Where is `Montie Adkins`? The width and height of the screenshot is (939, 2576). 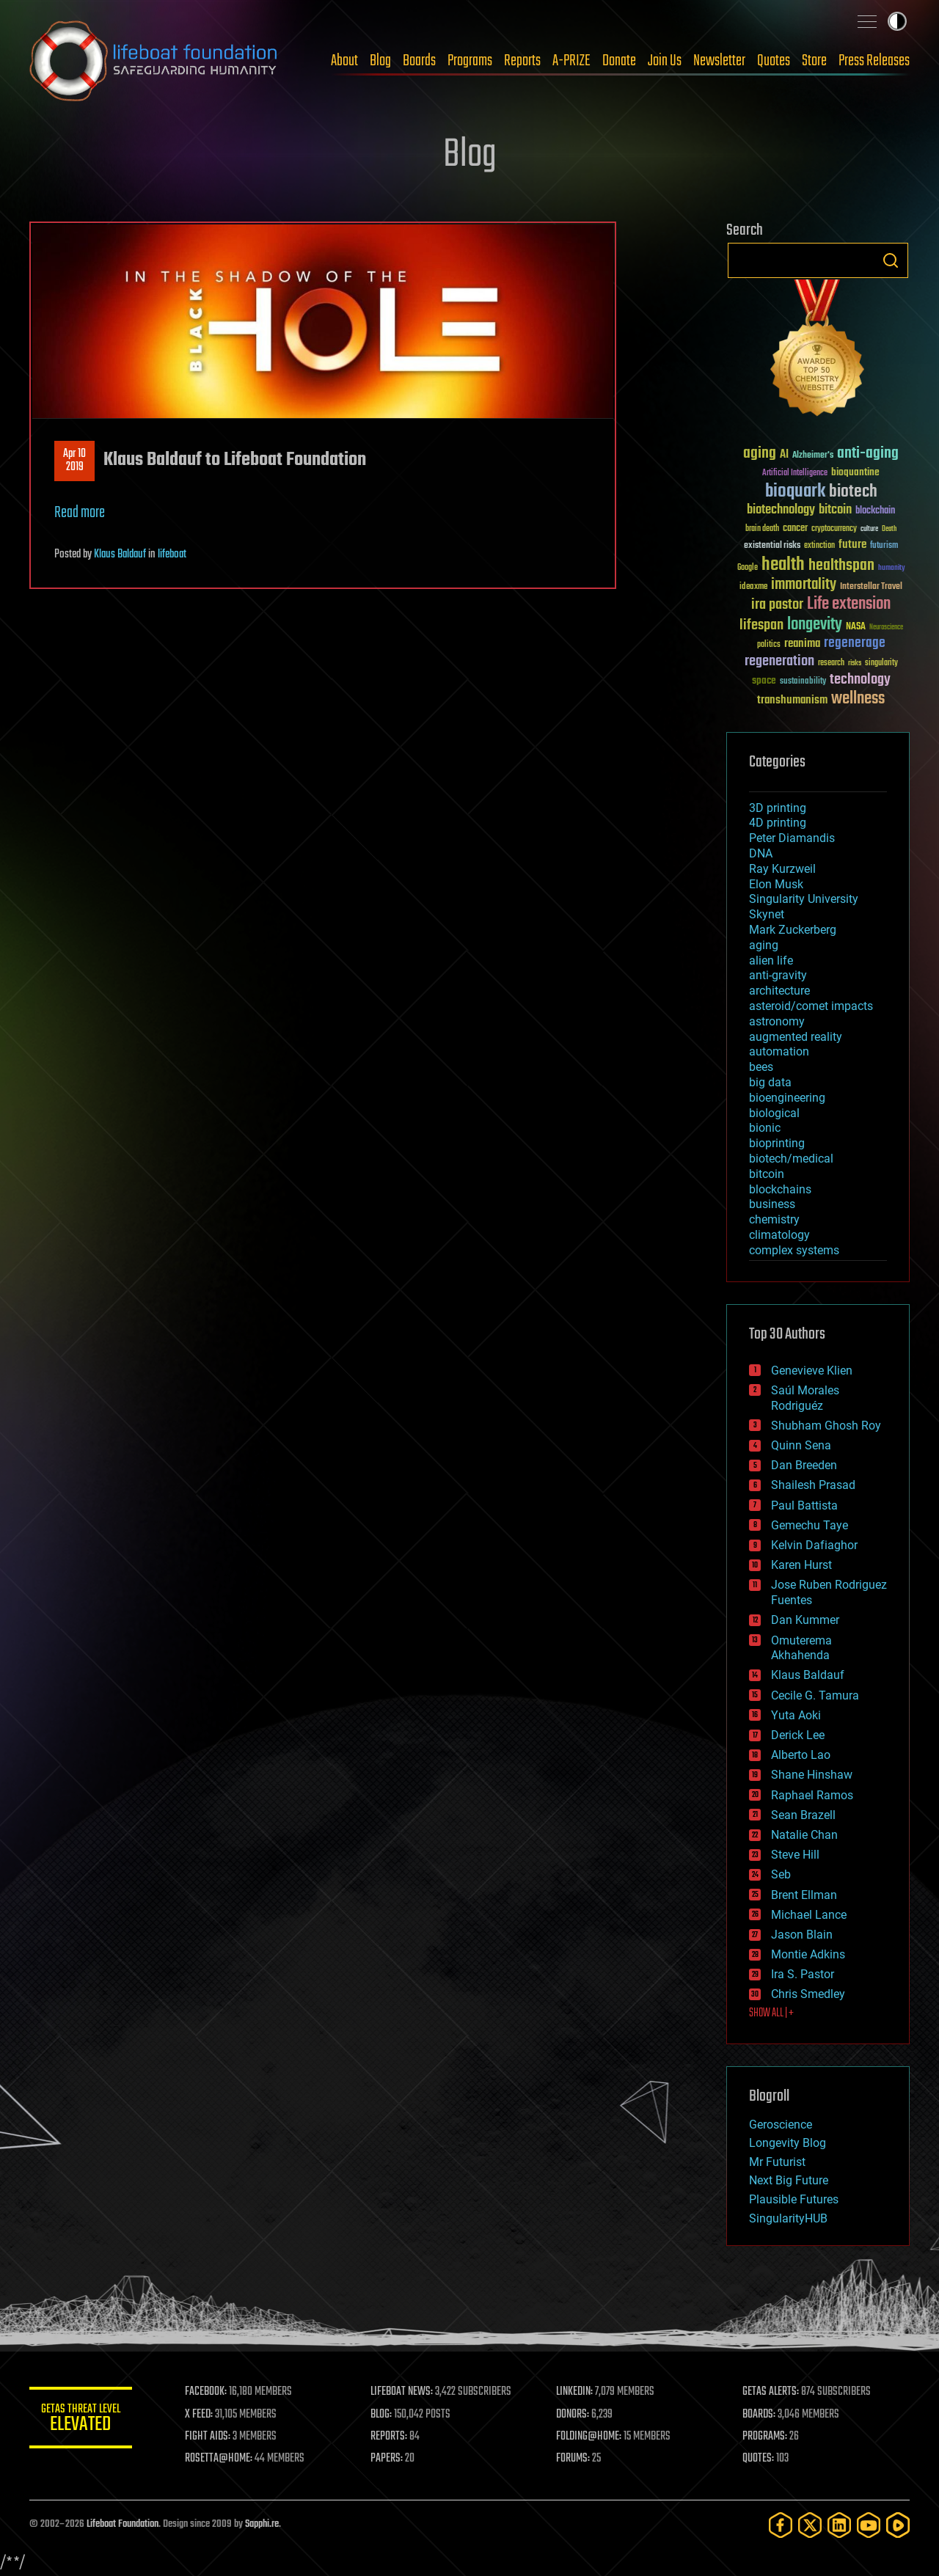 Montie Adkins is located at coordinates (808, 1954).